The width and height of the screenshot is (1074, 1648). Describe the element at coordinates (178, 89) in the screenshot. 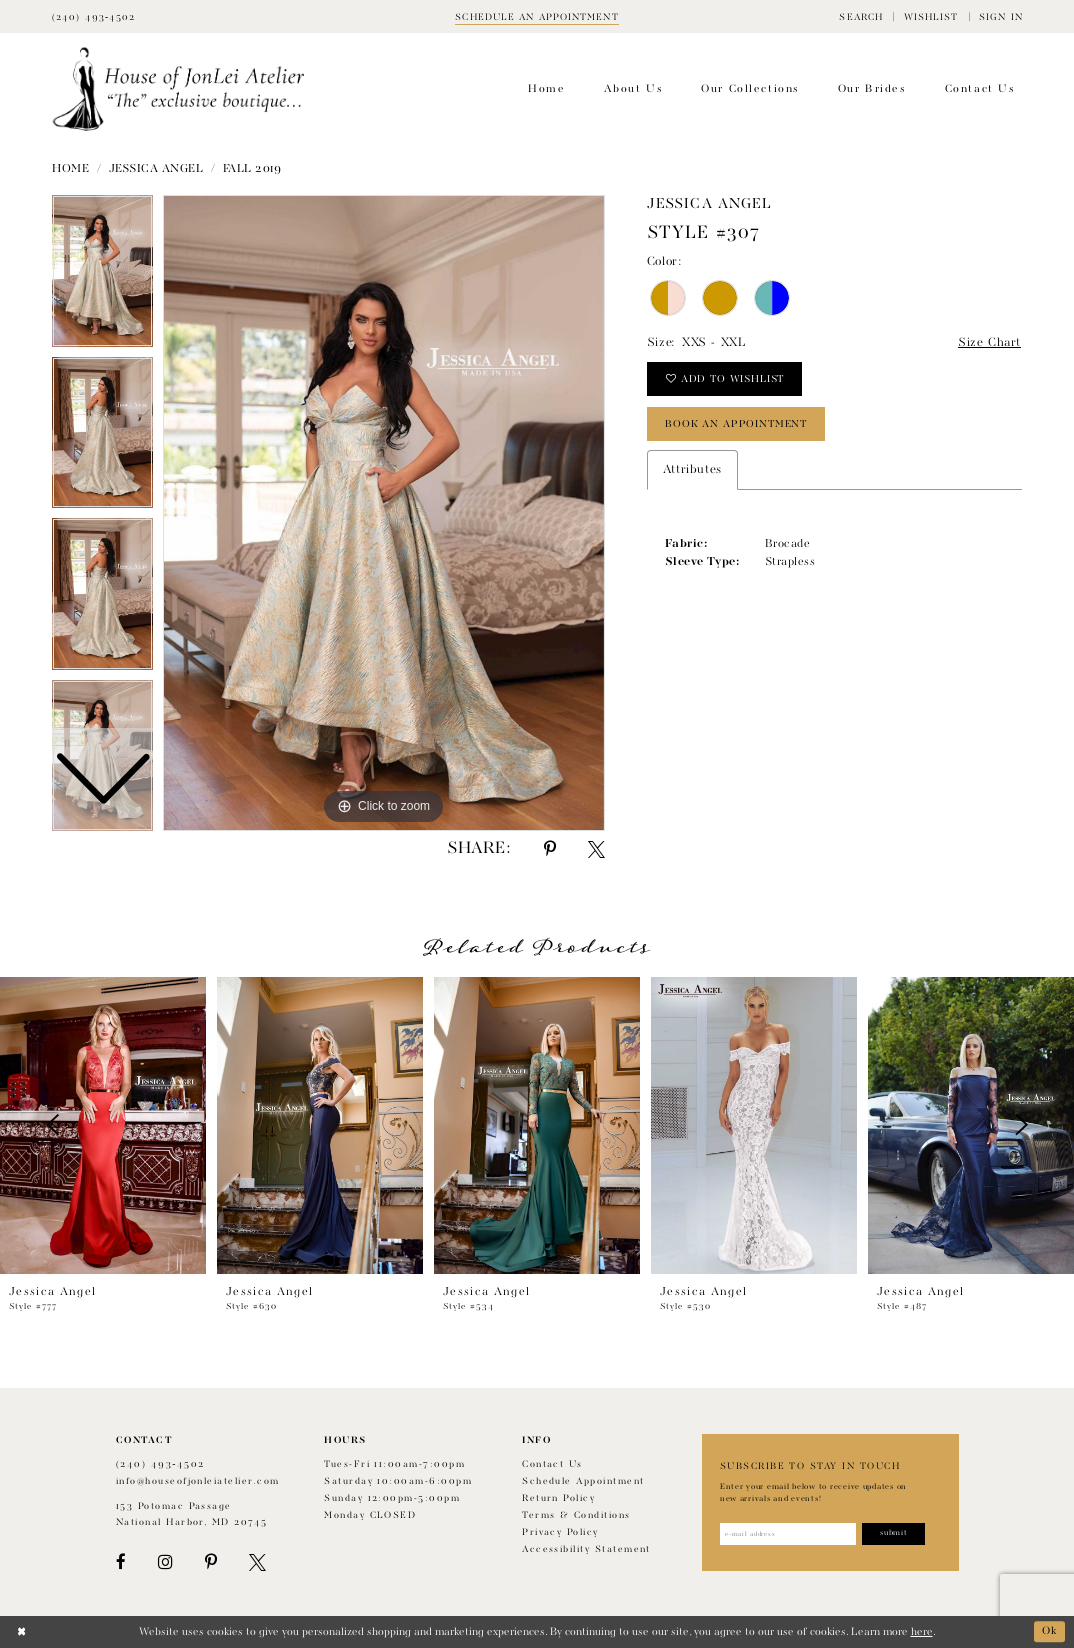

I see `[House of JonLei Atelier]` at that location.